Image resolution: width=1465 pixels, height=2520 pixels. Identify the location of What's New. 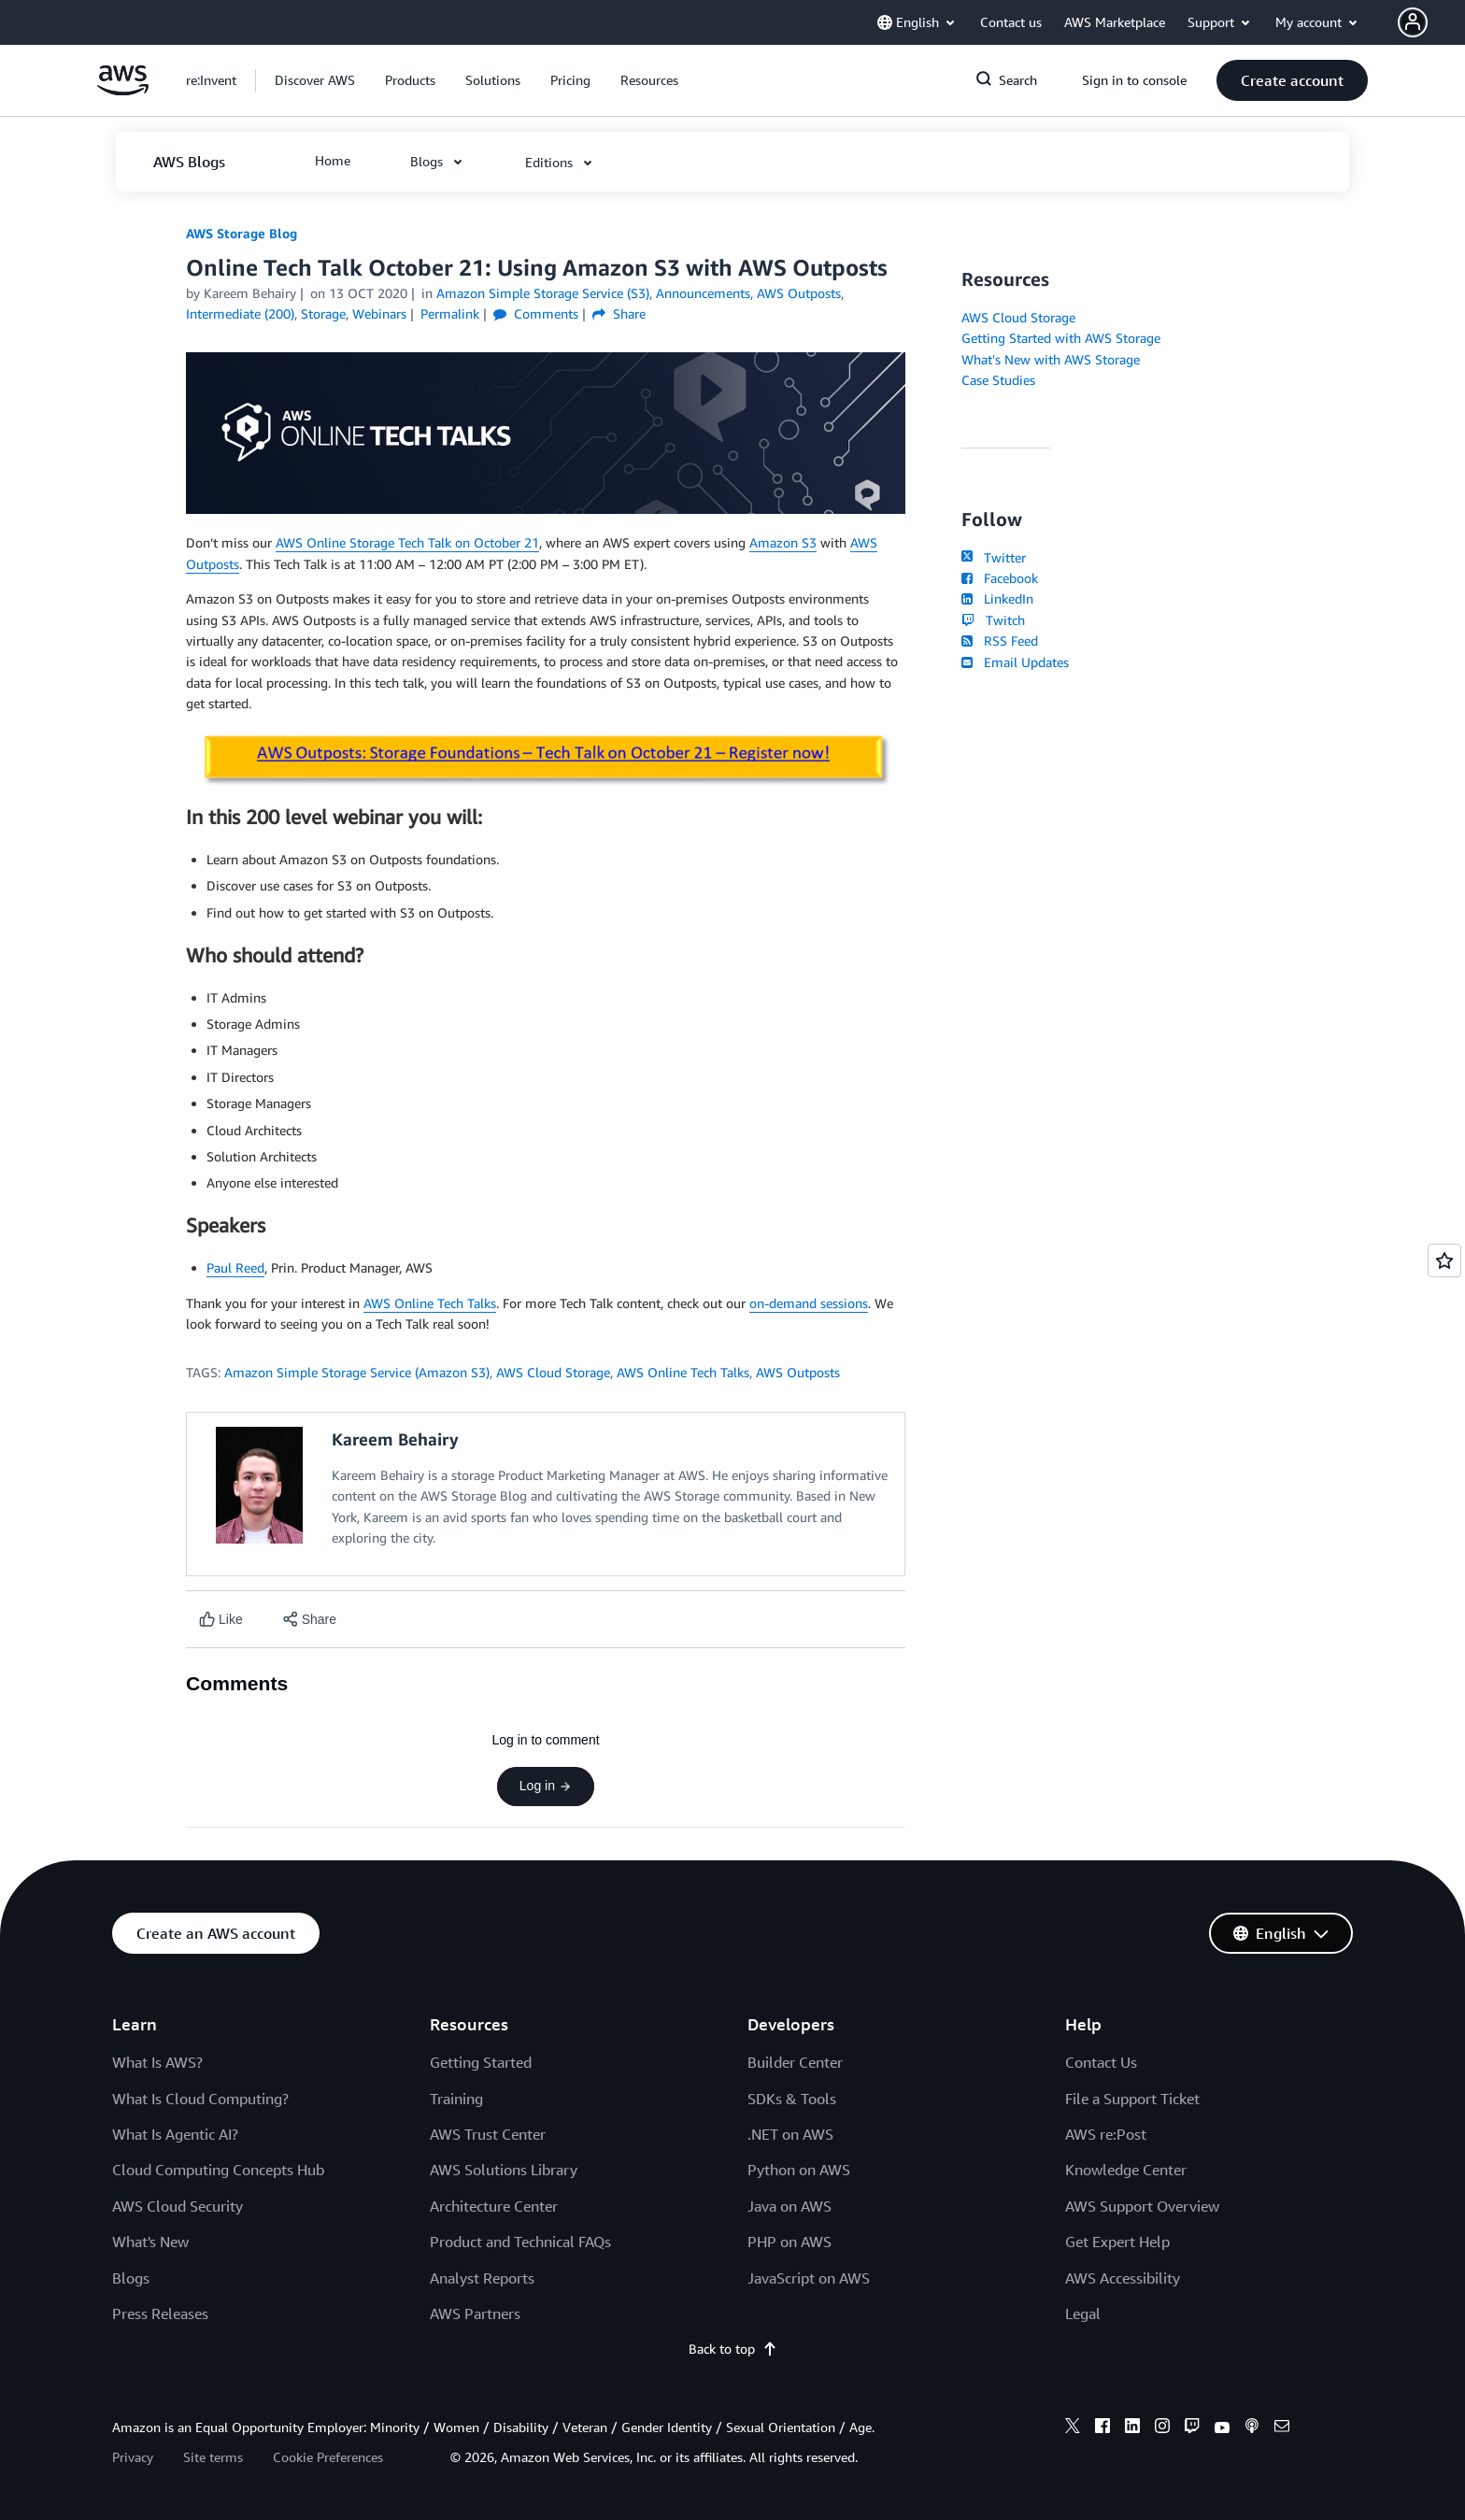
(150, 2241).